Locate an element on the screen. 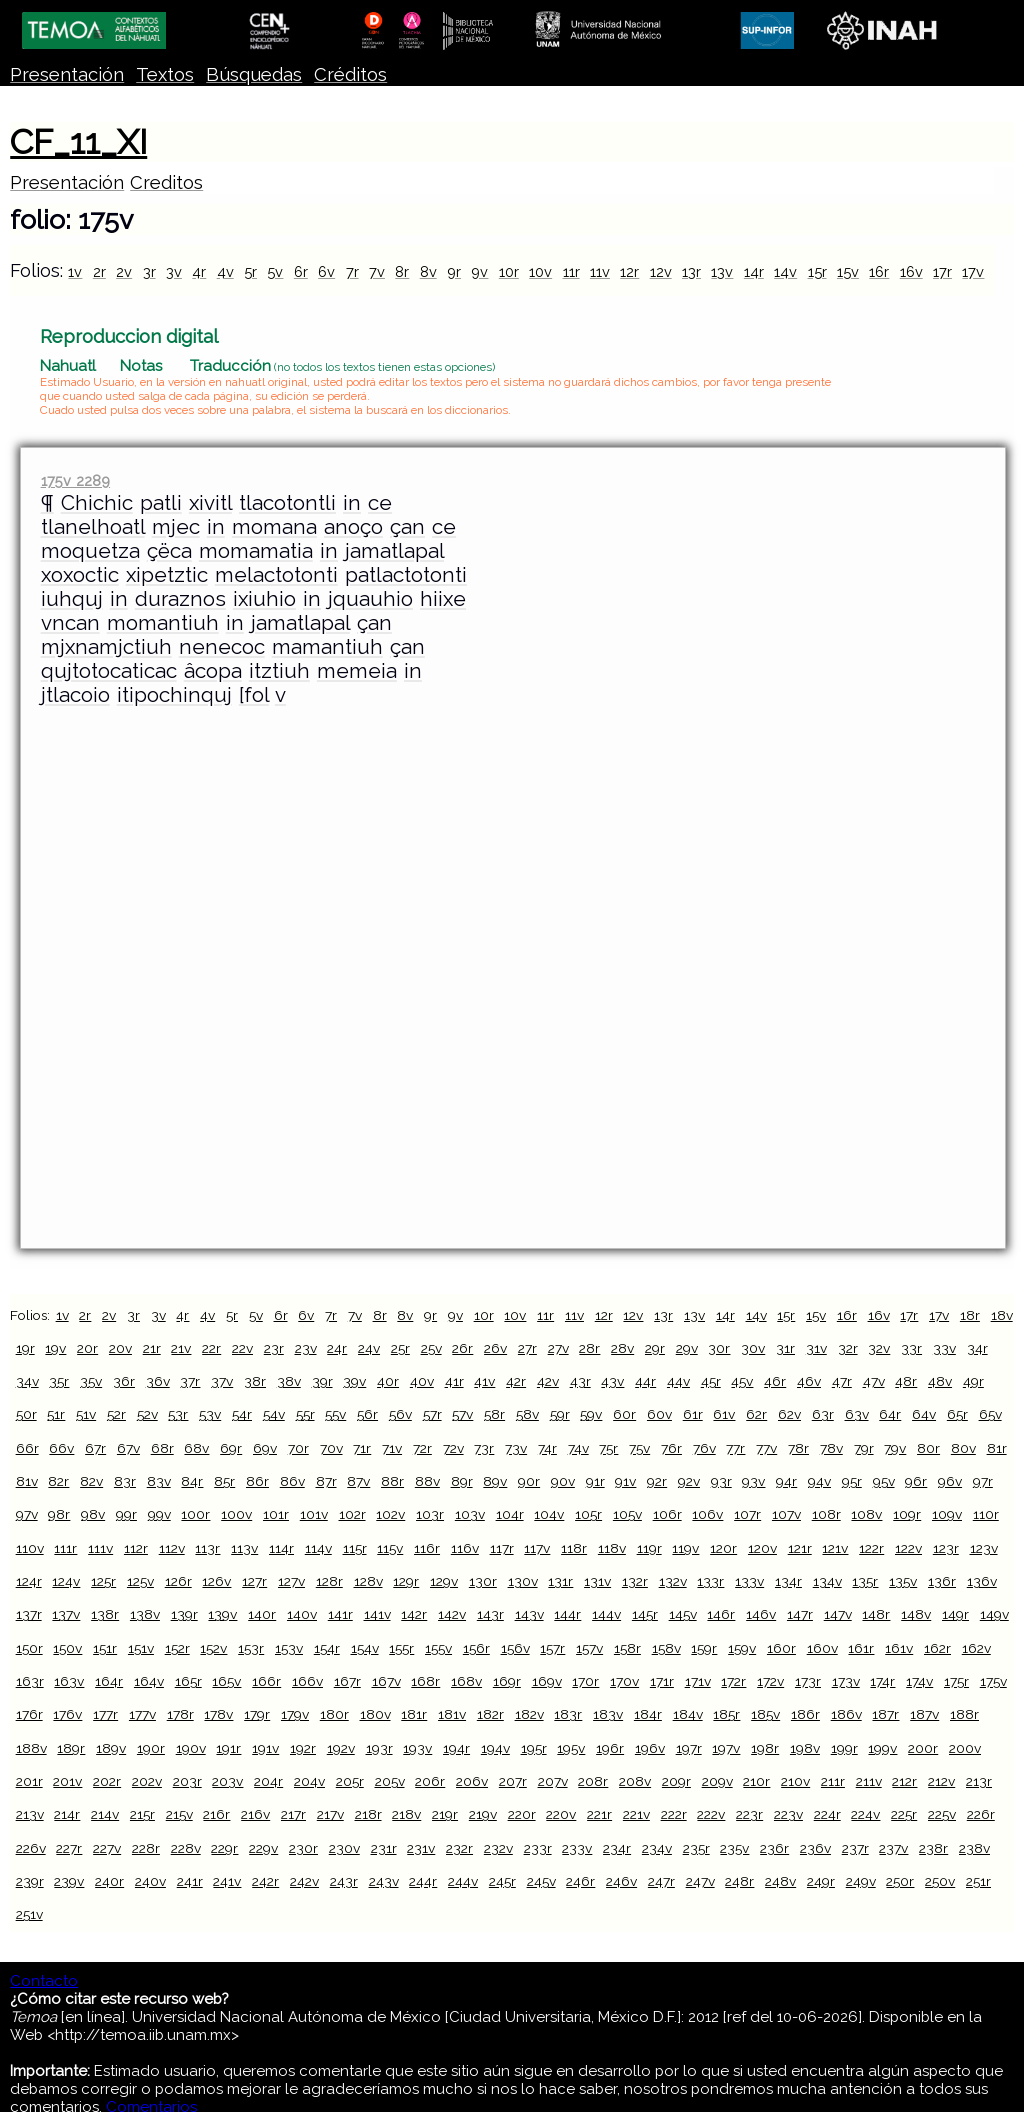 Image resolution: width=1024 pixels, height=2112 pixels. 58v is located at coordinates (527, 1414).